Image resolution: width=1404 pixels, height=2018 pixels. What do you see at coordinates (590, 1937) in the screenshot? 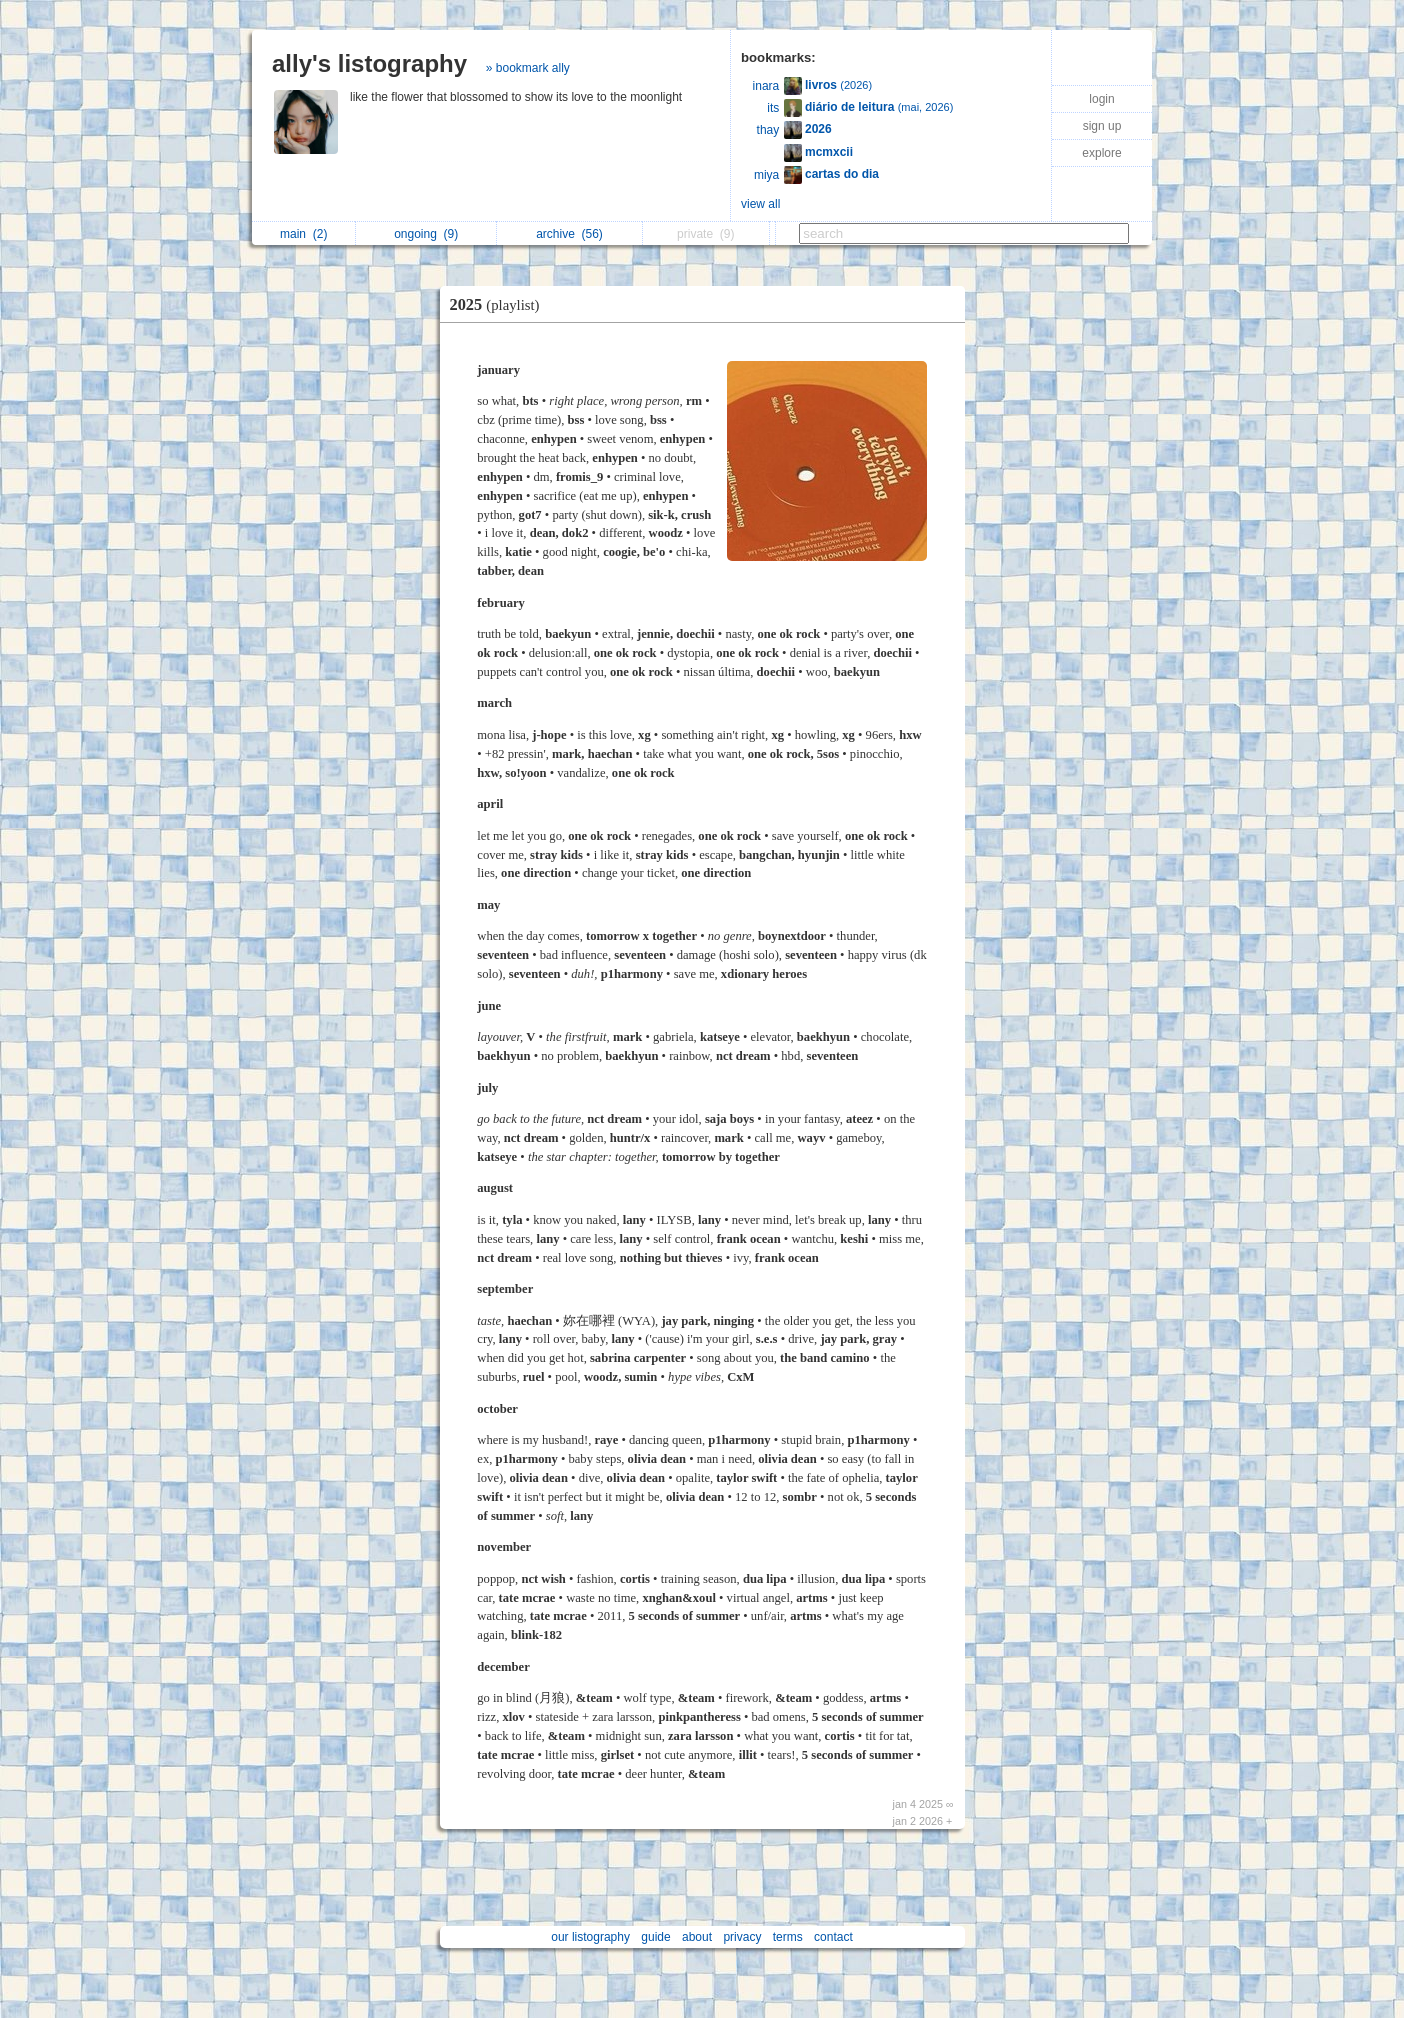
I see `our listography` at bounding box center [590, 1937].